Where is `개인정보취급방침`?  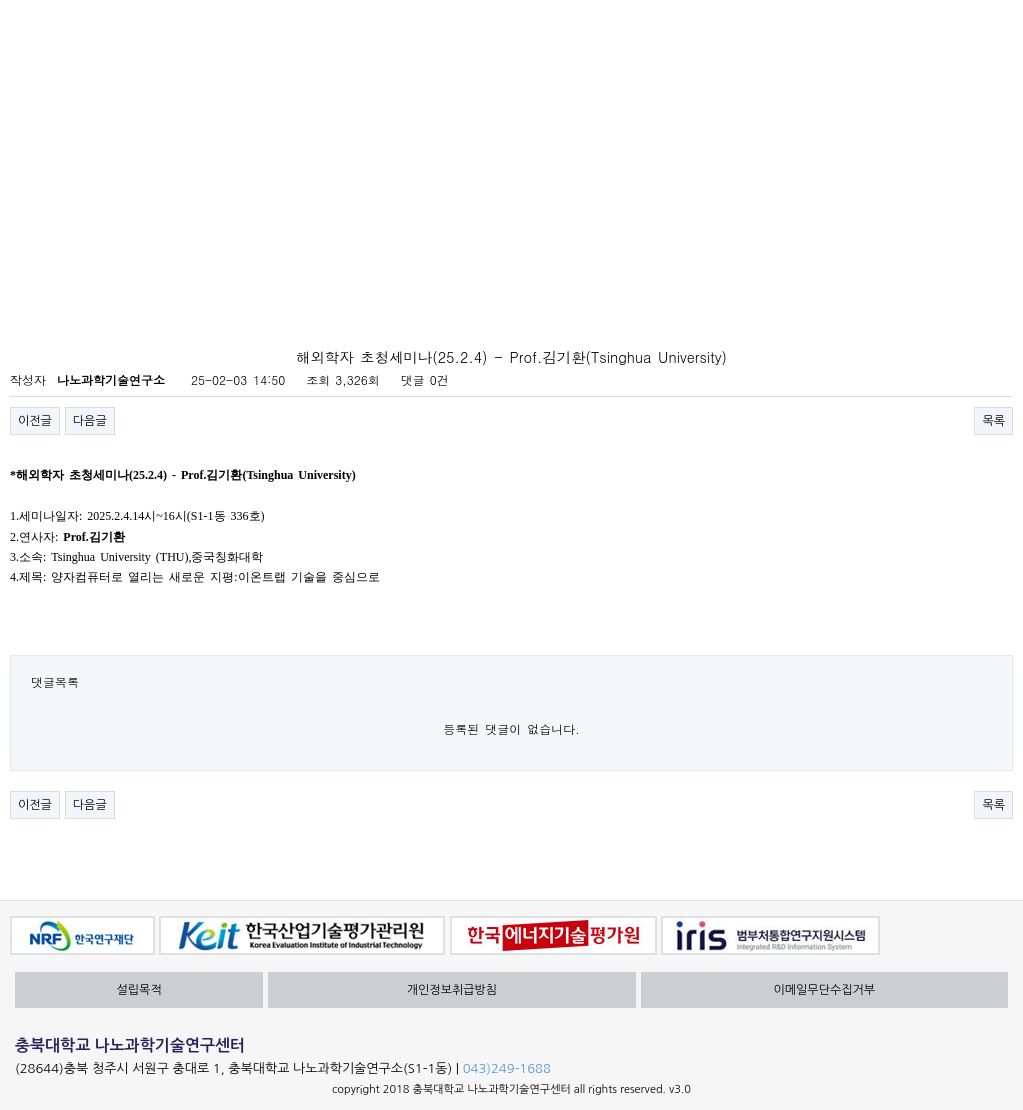
개인정보취급방침 is located at coordinates (452, 990).